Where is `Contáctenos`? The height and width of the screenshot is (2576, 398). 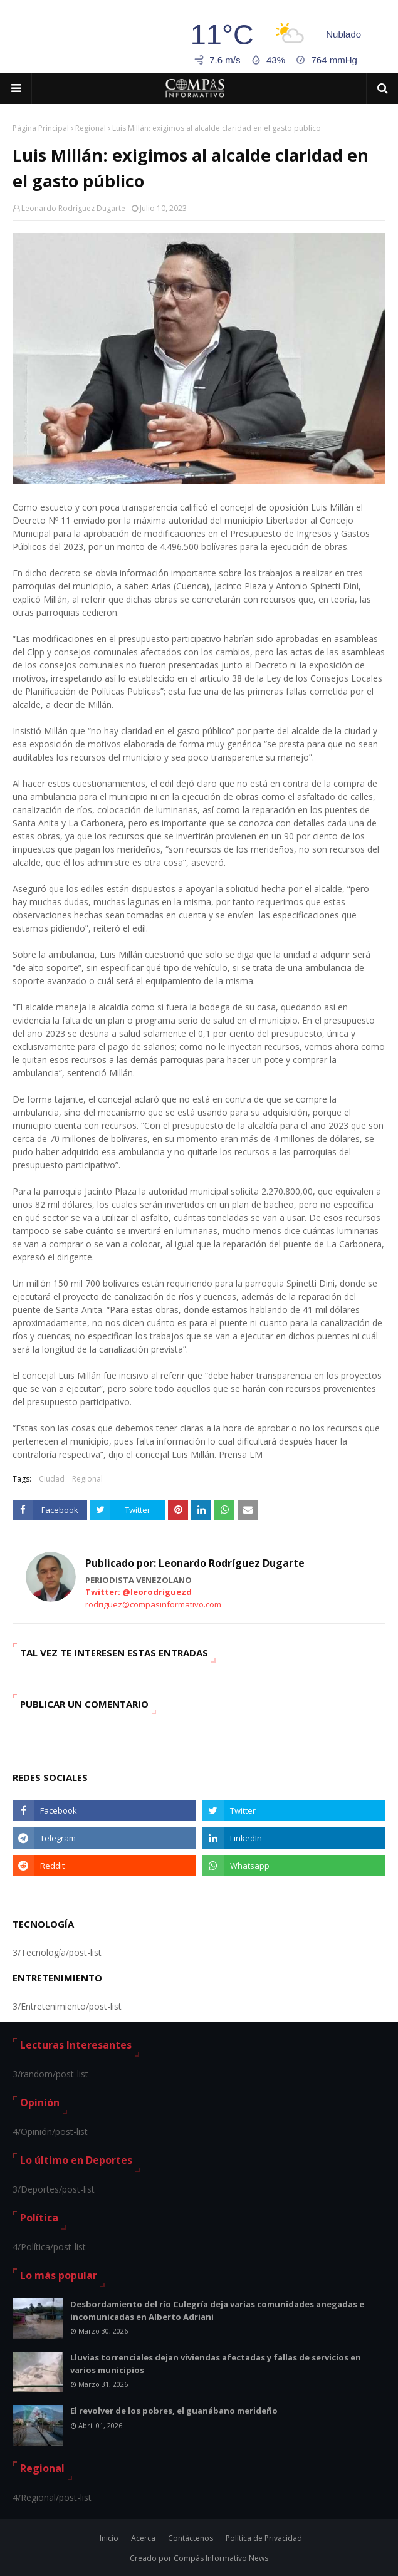
Contáctenos is located at coordinates (190, 2538).